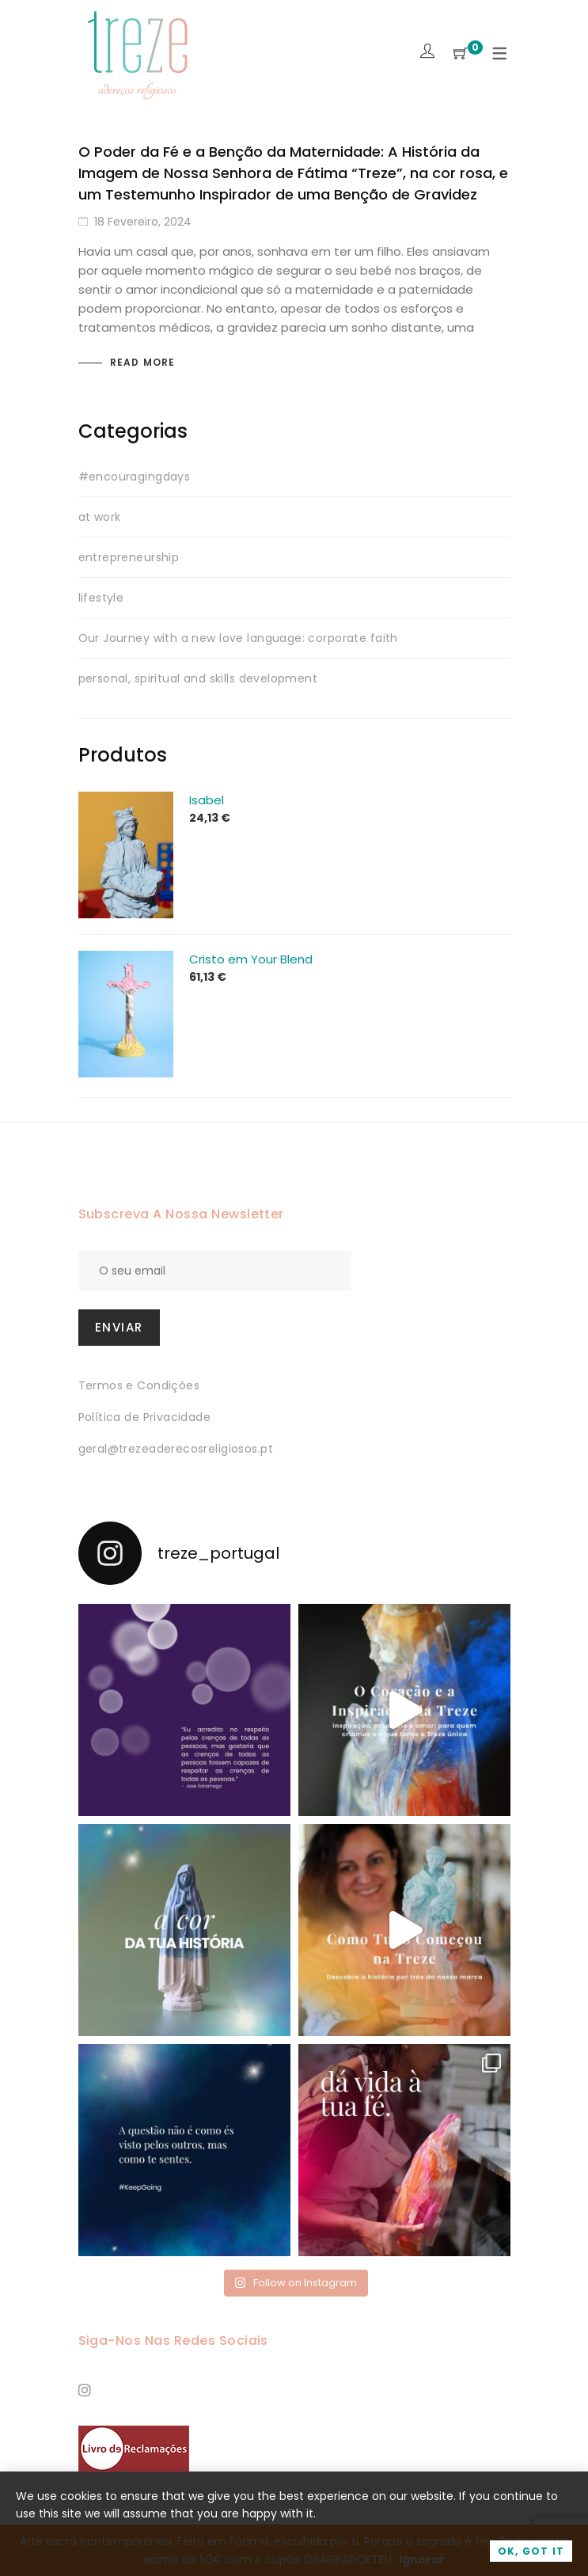  What do you see at coordinates (175, 1449) in the screenshot?
I see `geral@trezeaderecosreligiosos.pt` at bounding box center [175, 1449].